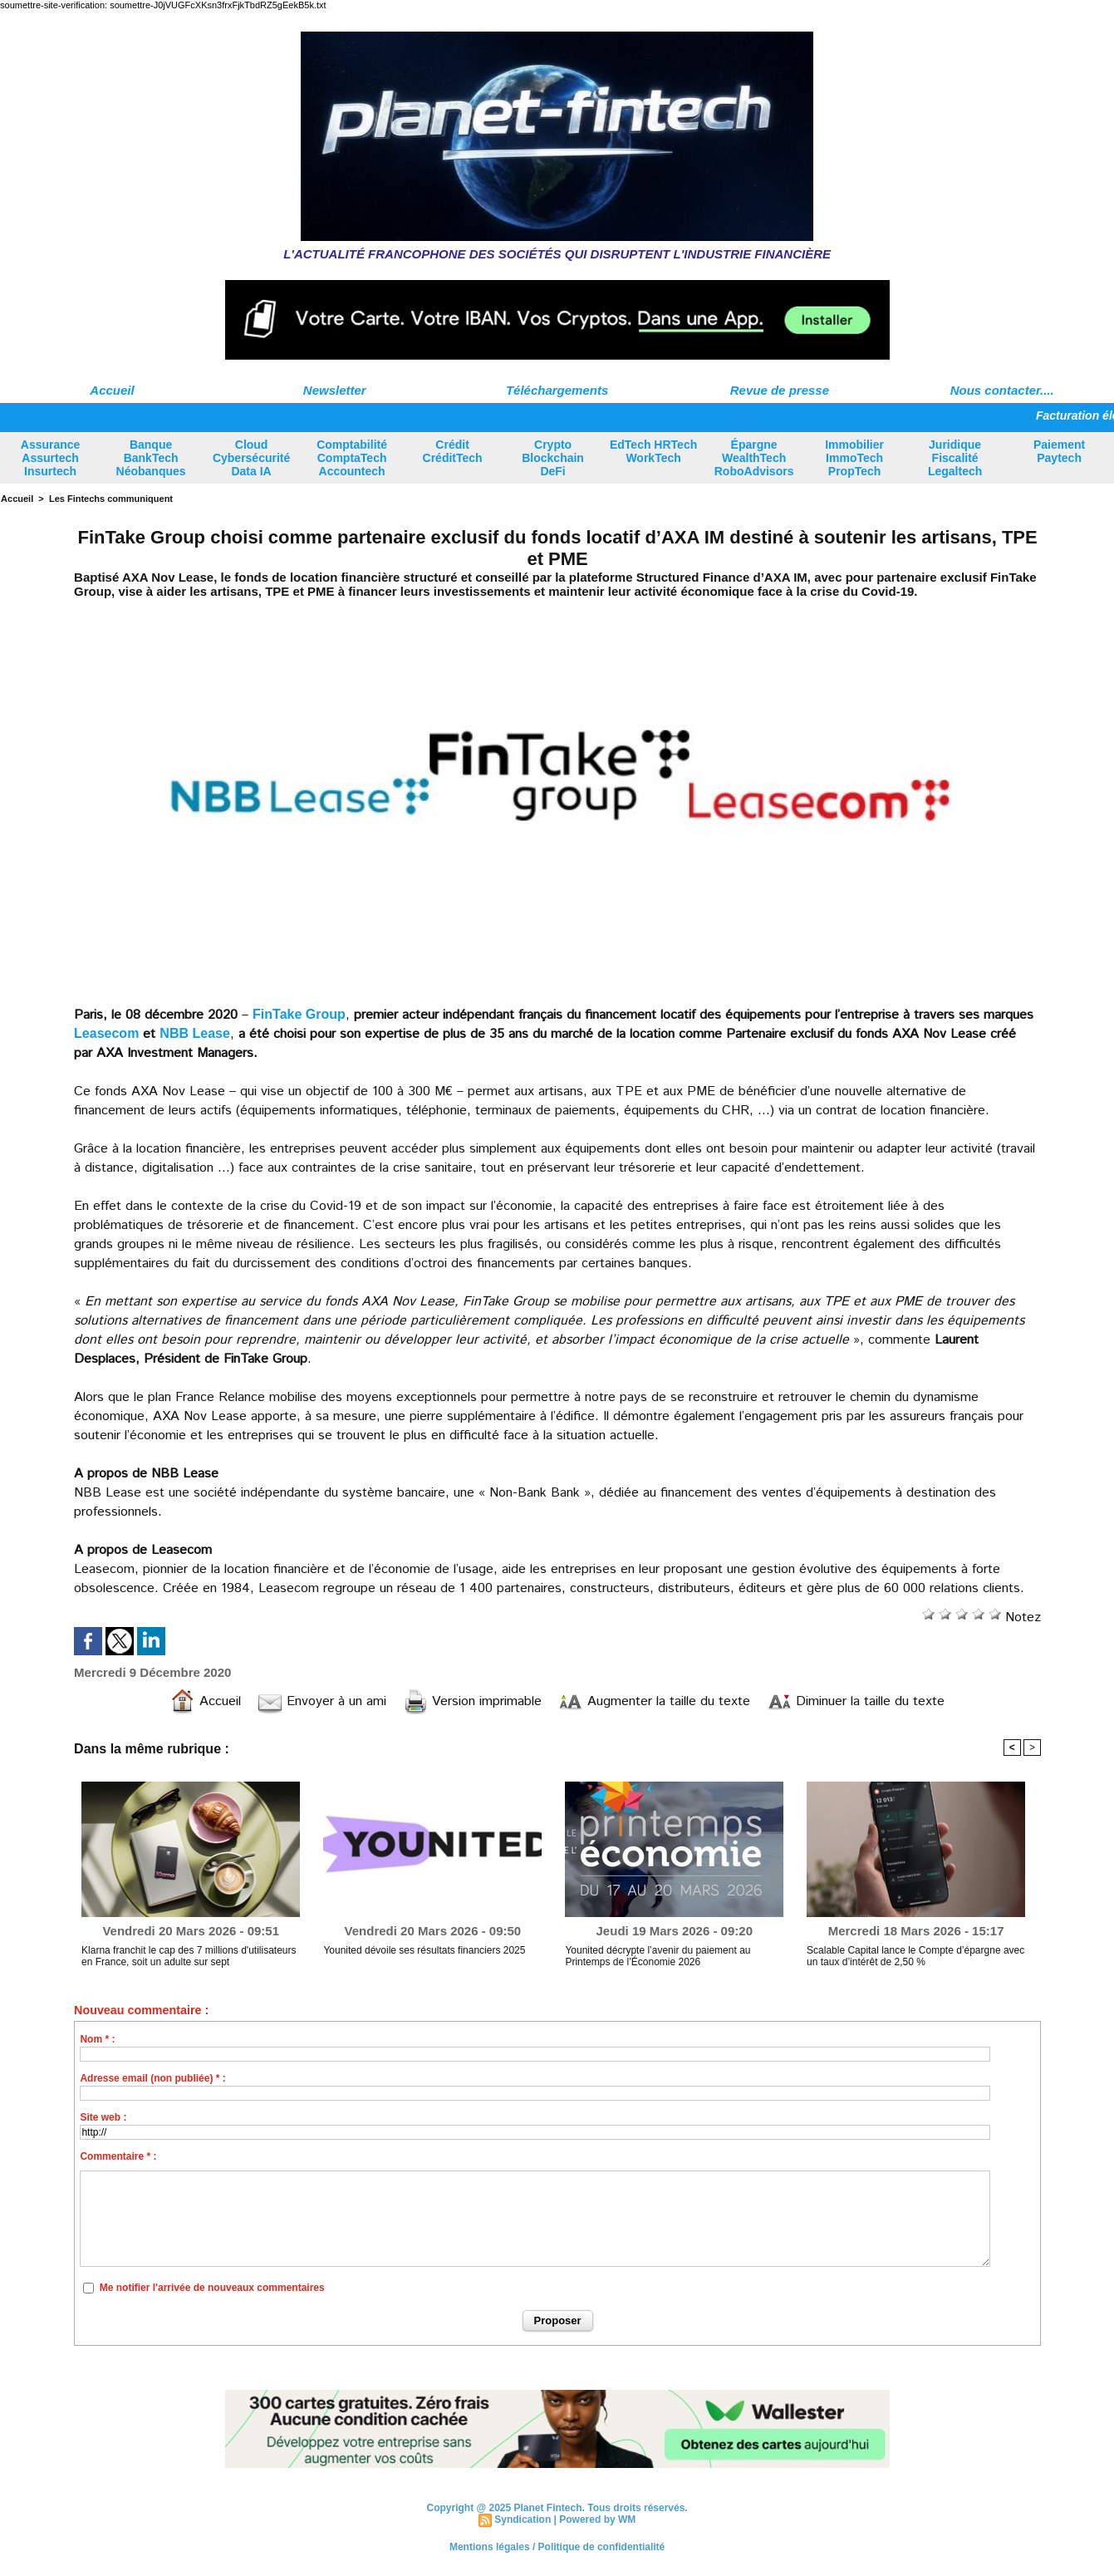 Image resolution: width=1114 pixels, height=2576 pixels. I want to click on Younited dévoile ses résultats financiers 2025, so click(424, 1950).